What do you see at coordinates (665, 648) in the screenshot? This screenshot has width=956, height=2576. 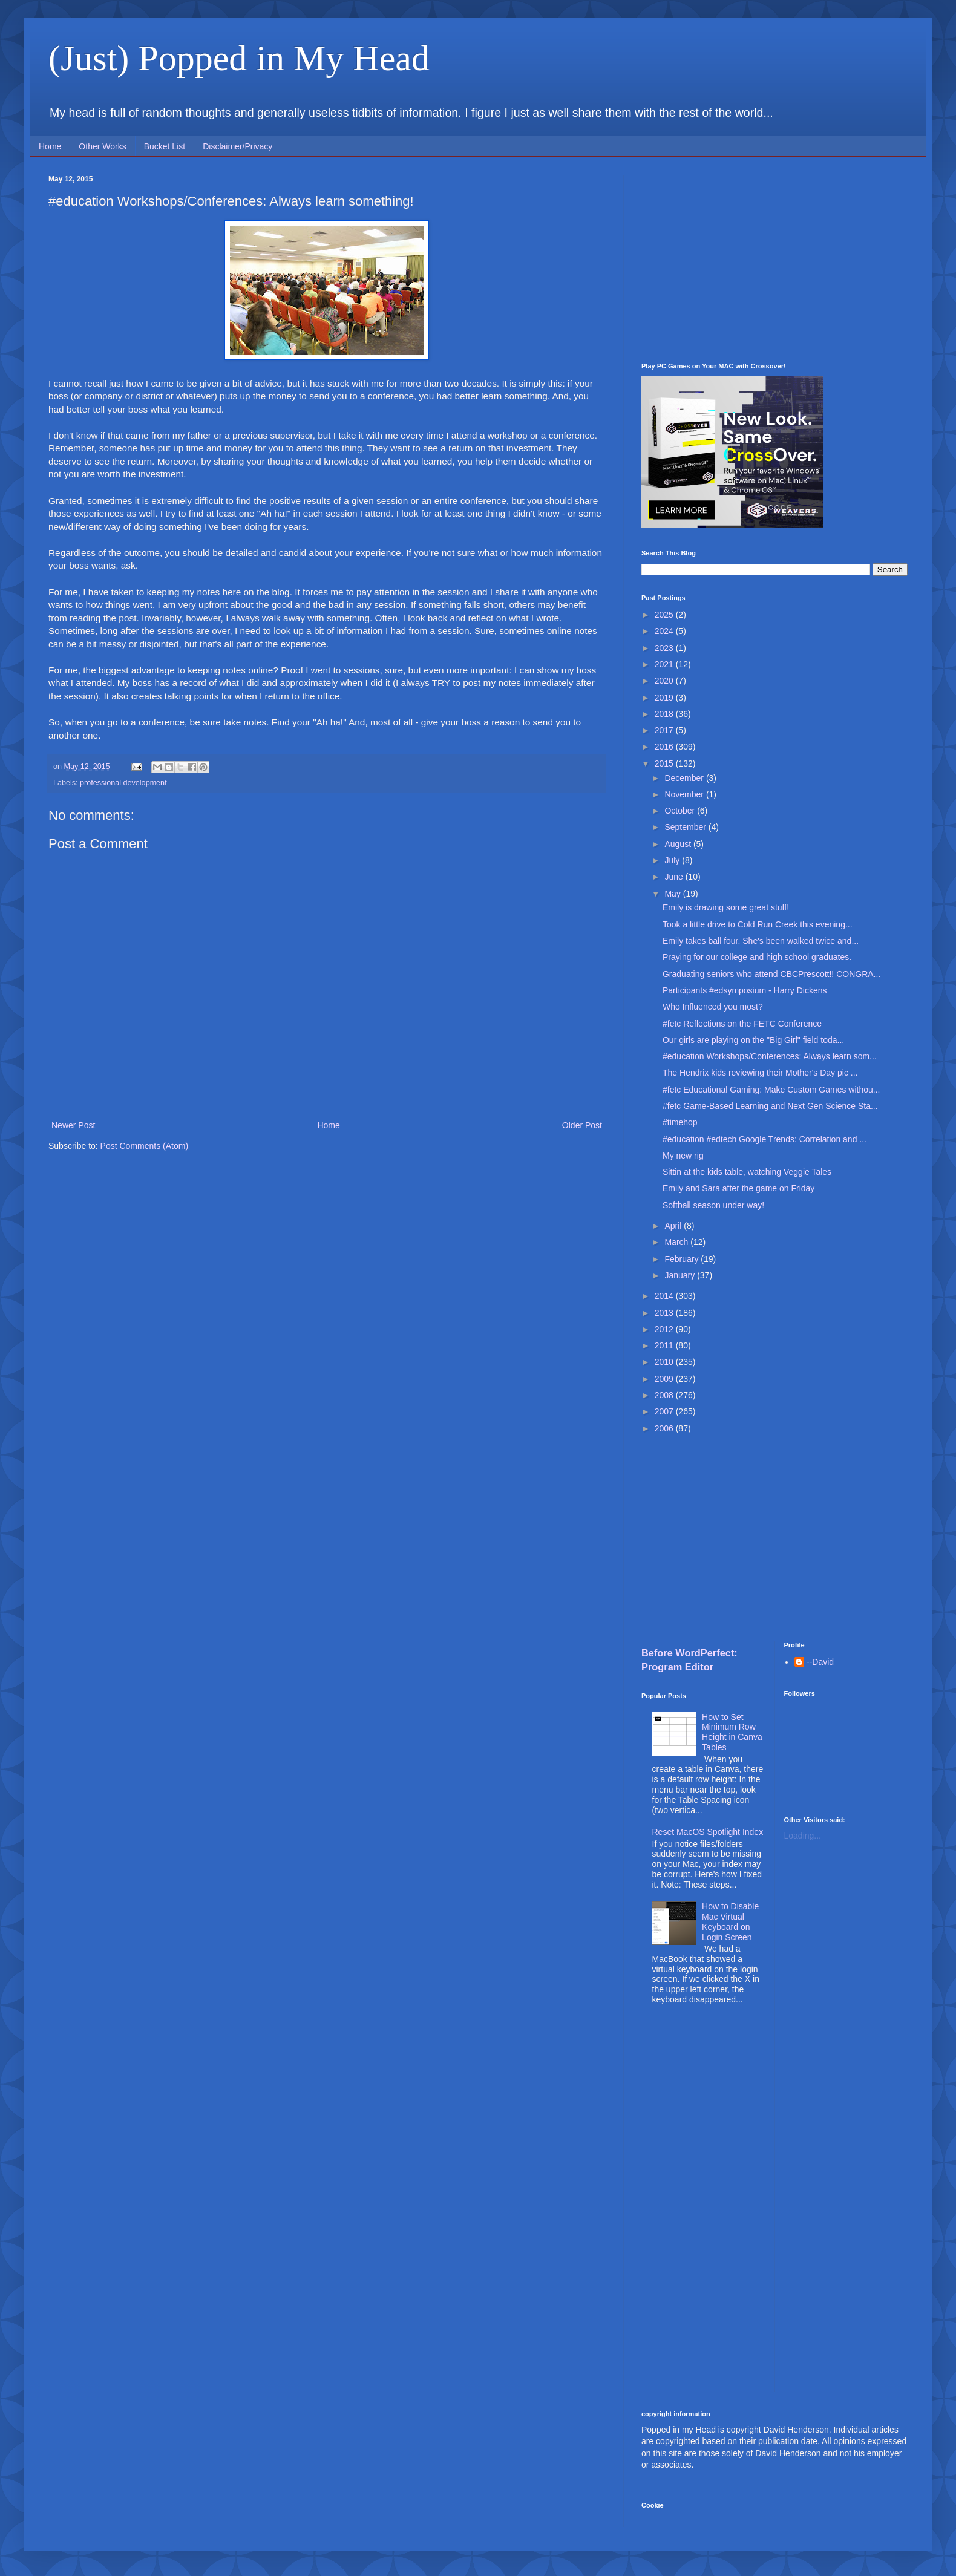 I see `2023` at bounding box center [665, 648].